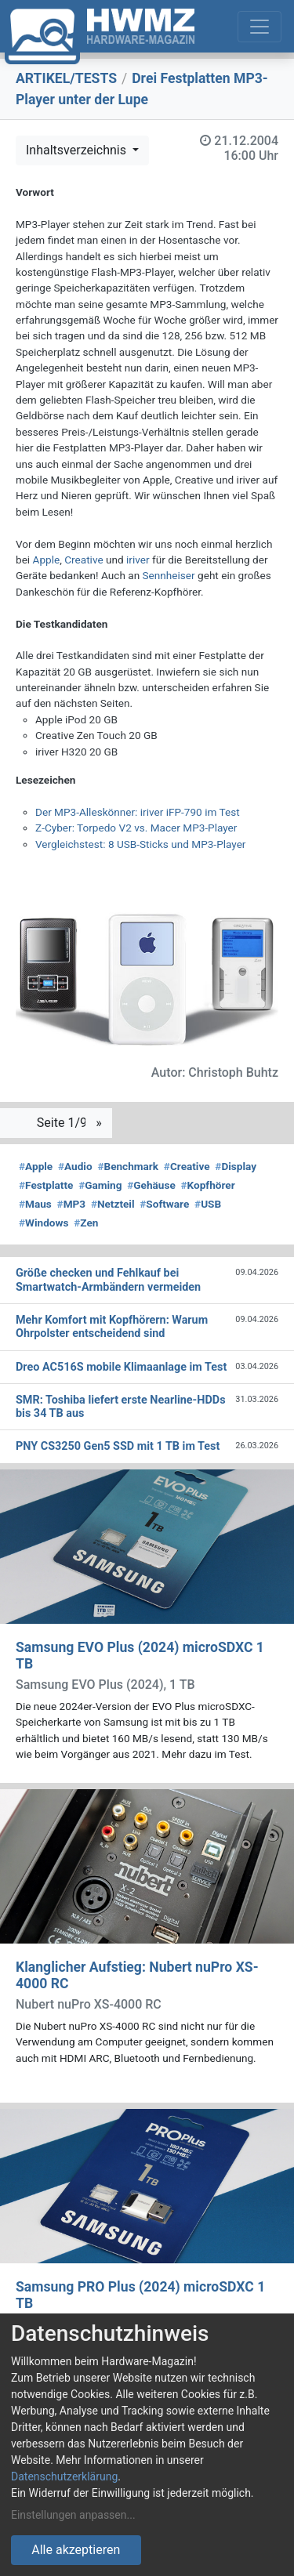 The height and width of the screenshot is (2576, 294). Describe the element at coordinates (137, 812) in the screenshot. I see `Der MP3-Alleskönner: iriver iFP-790 im Test` at that location.